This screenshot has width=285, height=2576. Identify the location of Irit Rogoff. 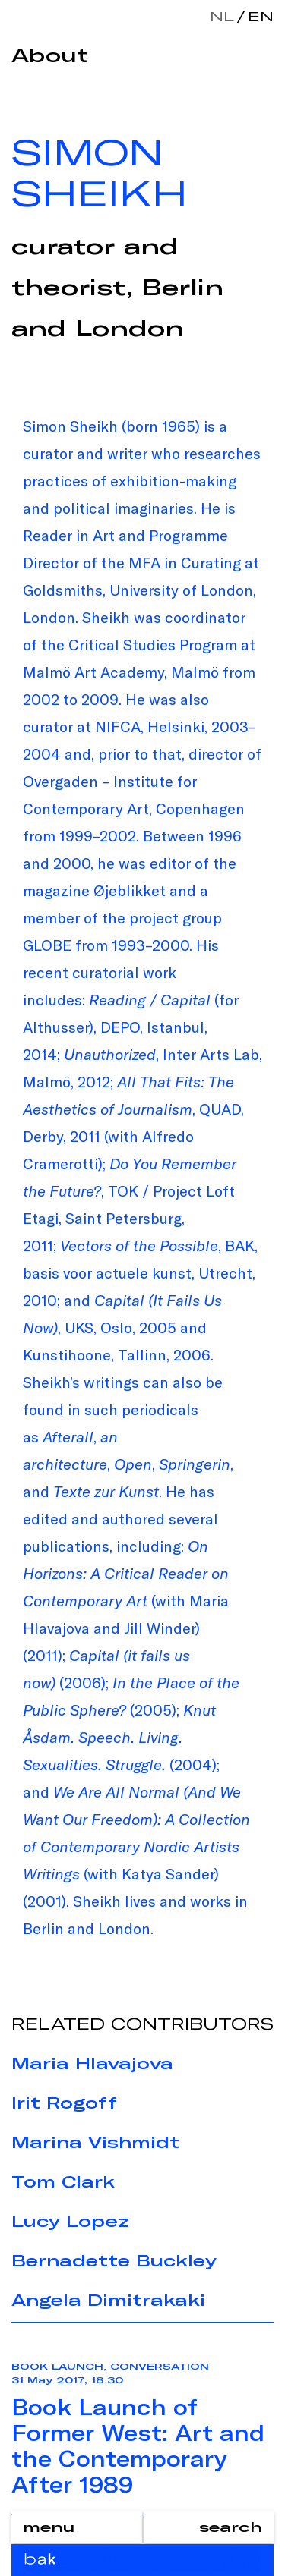
(64, 2102).